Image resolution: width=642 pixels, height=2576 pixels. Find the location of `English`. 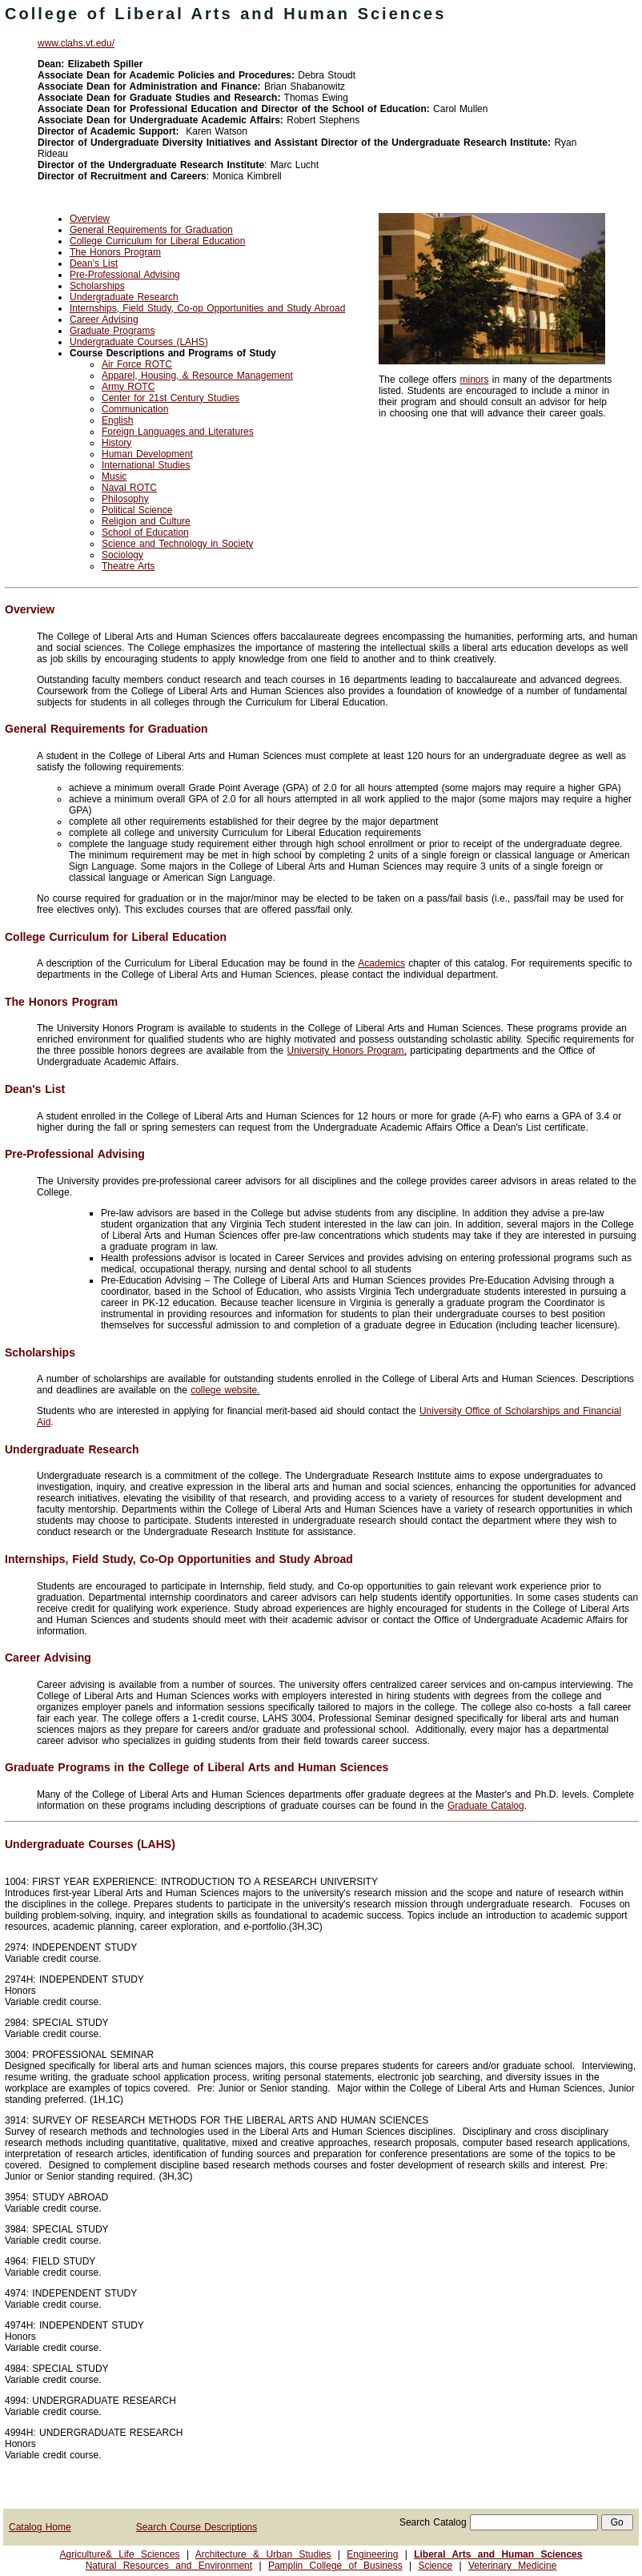

English is located at coordinates (117, 420).